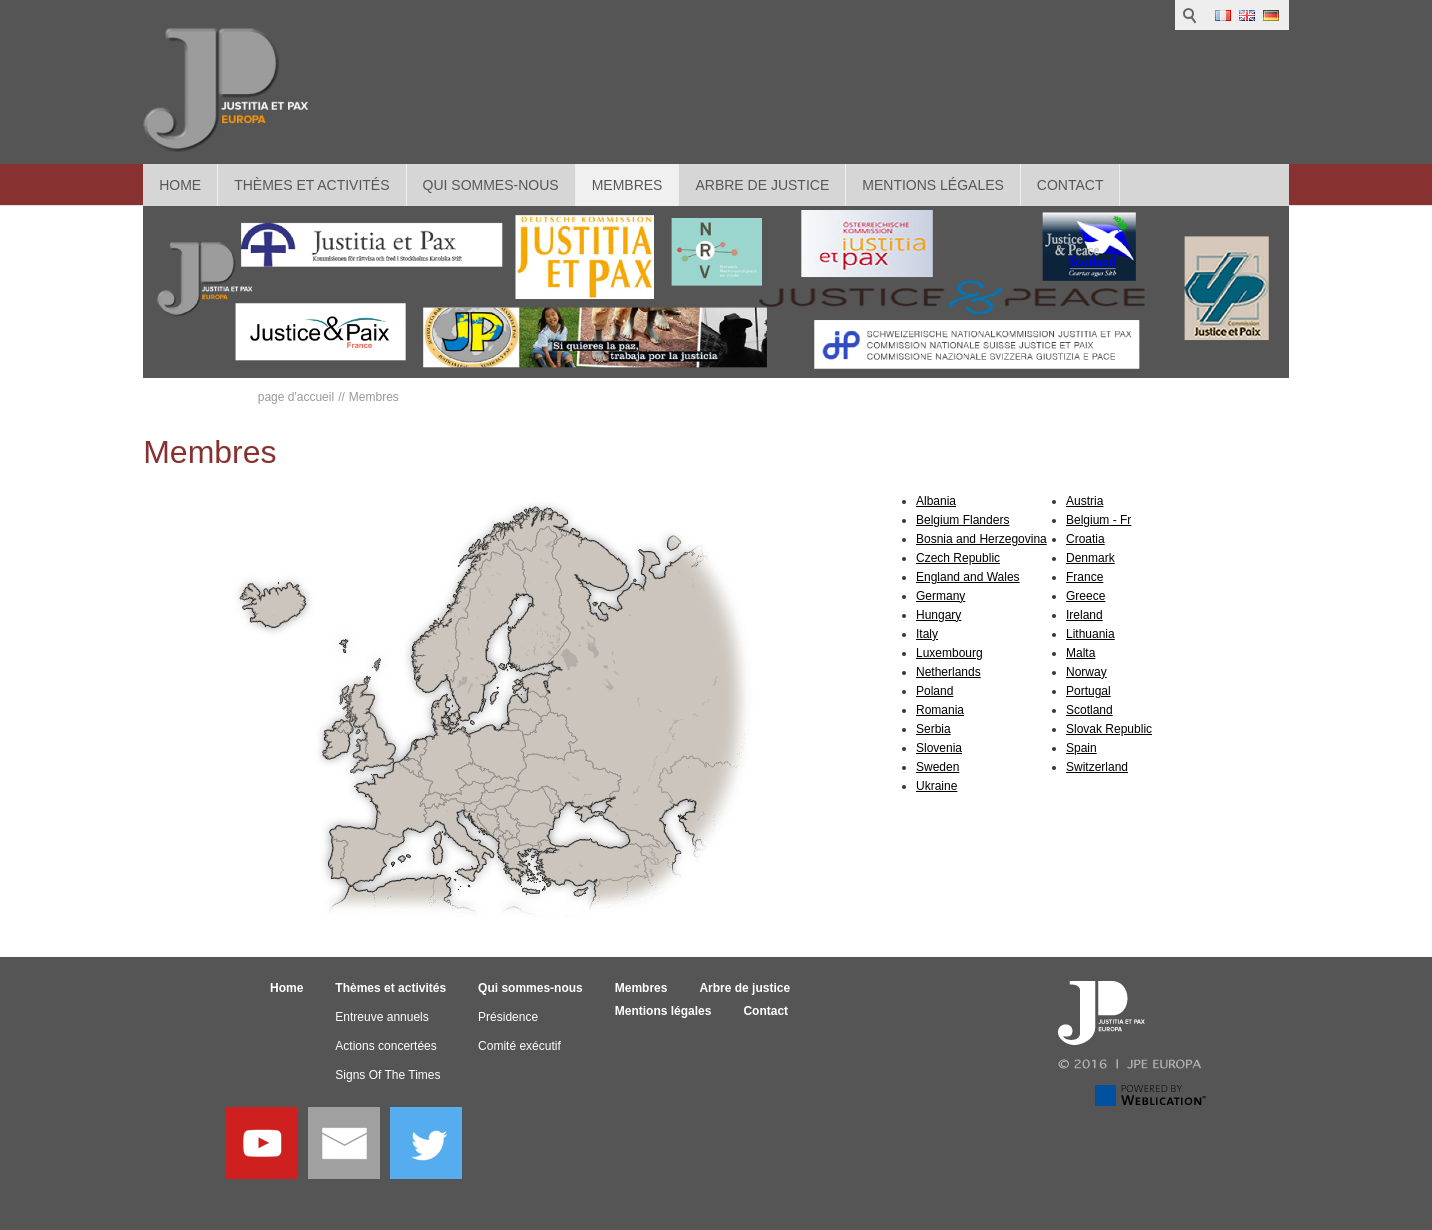 The height and width of the screenshot is (1230, 1432). What do you see at coordinates (519, 1046) in the screenshot?
I see `Comité exécutif` at bounding box center [519, 1046].